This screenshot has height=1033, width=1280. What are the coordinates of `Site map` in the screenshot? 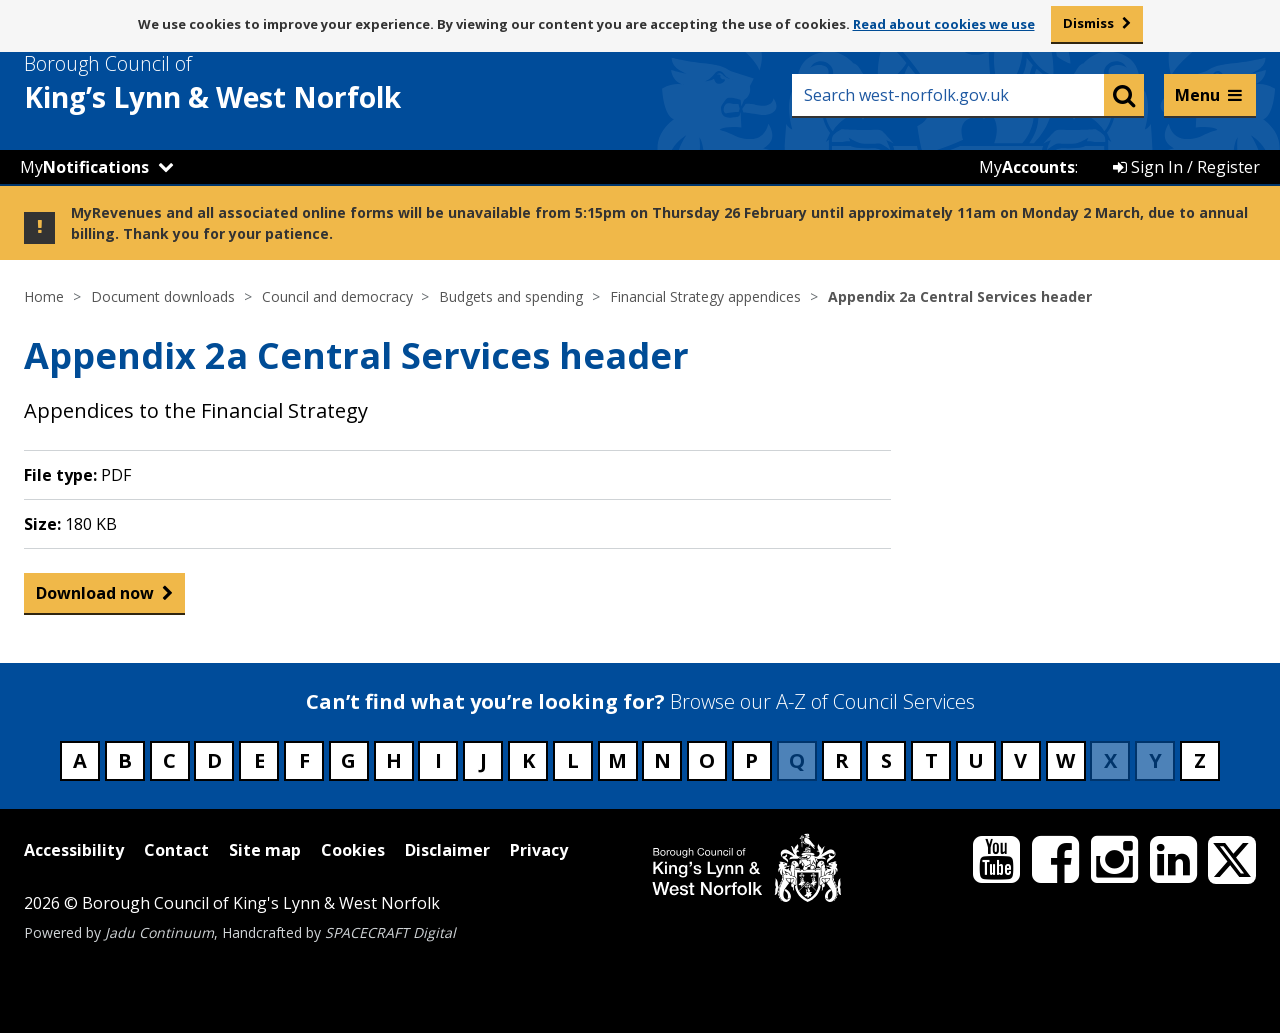 It's located at (265, 850).